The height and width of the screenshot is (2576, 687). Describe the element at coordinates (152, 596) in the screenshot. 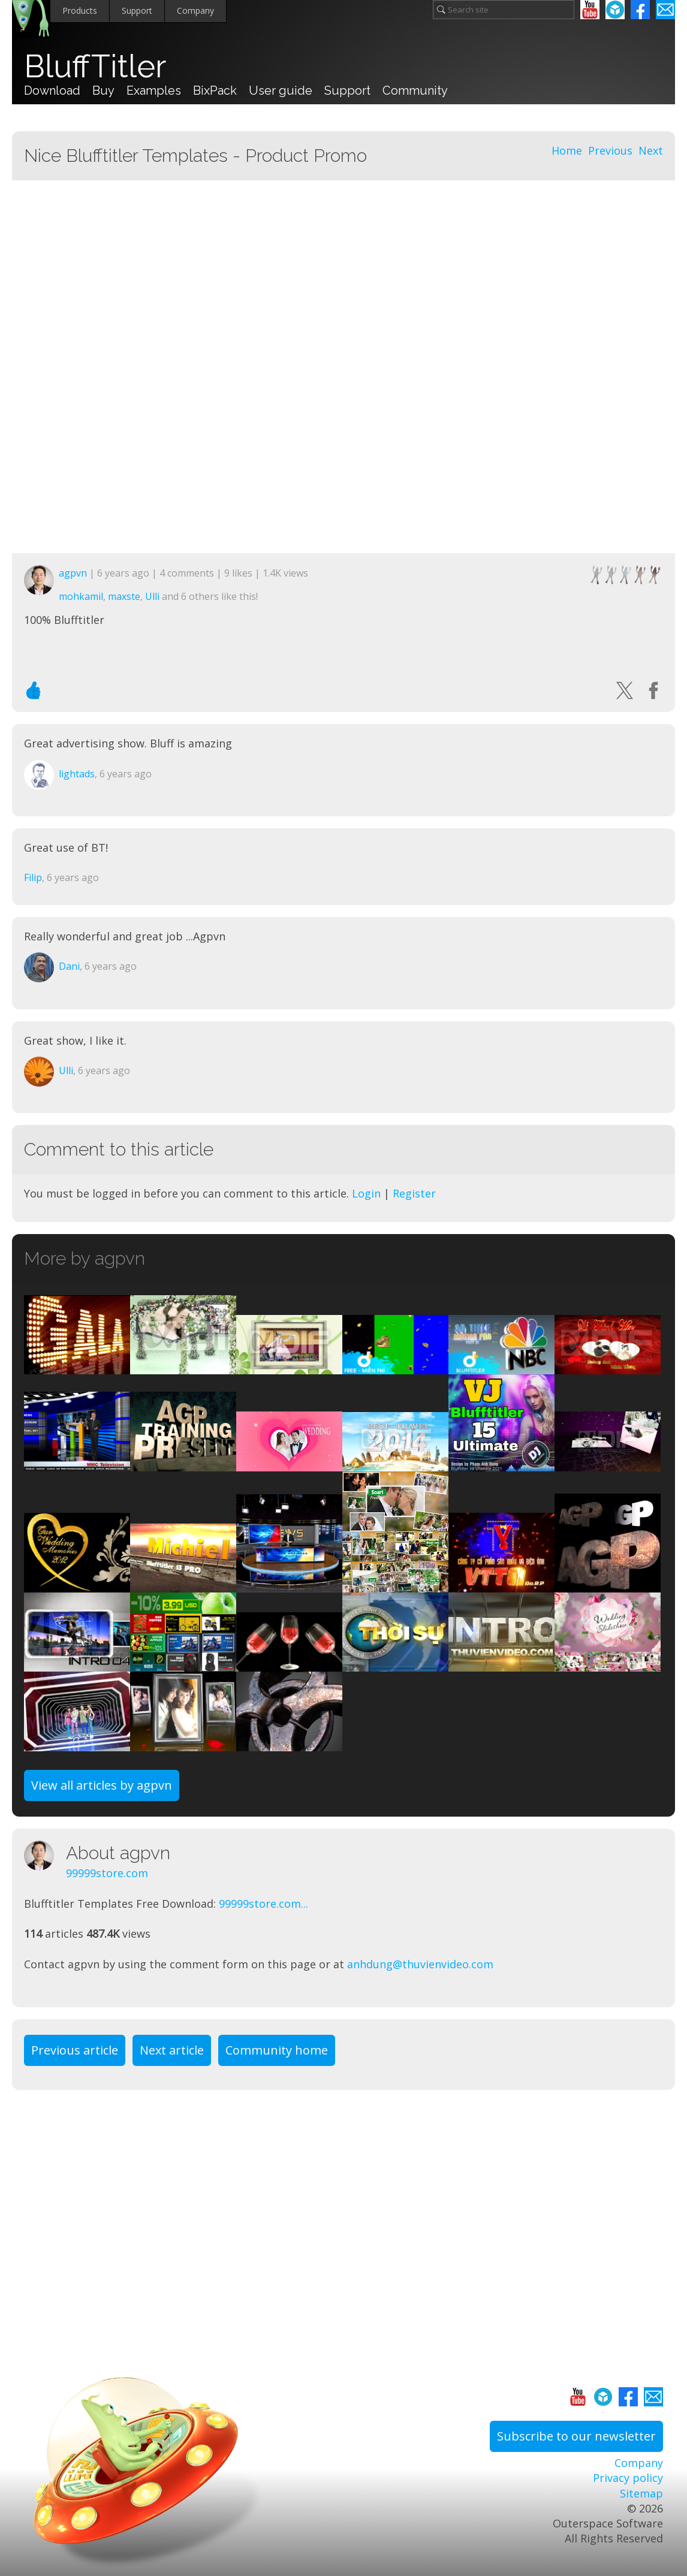

I see `Ulli` at that location.